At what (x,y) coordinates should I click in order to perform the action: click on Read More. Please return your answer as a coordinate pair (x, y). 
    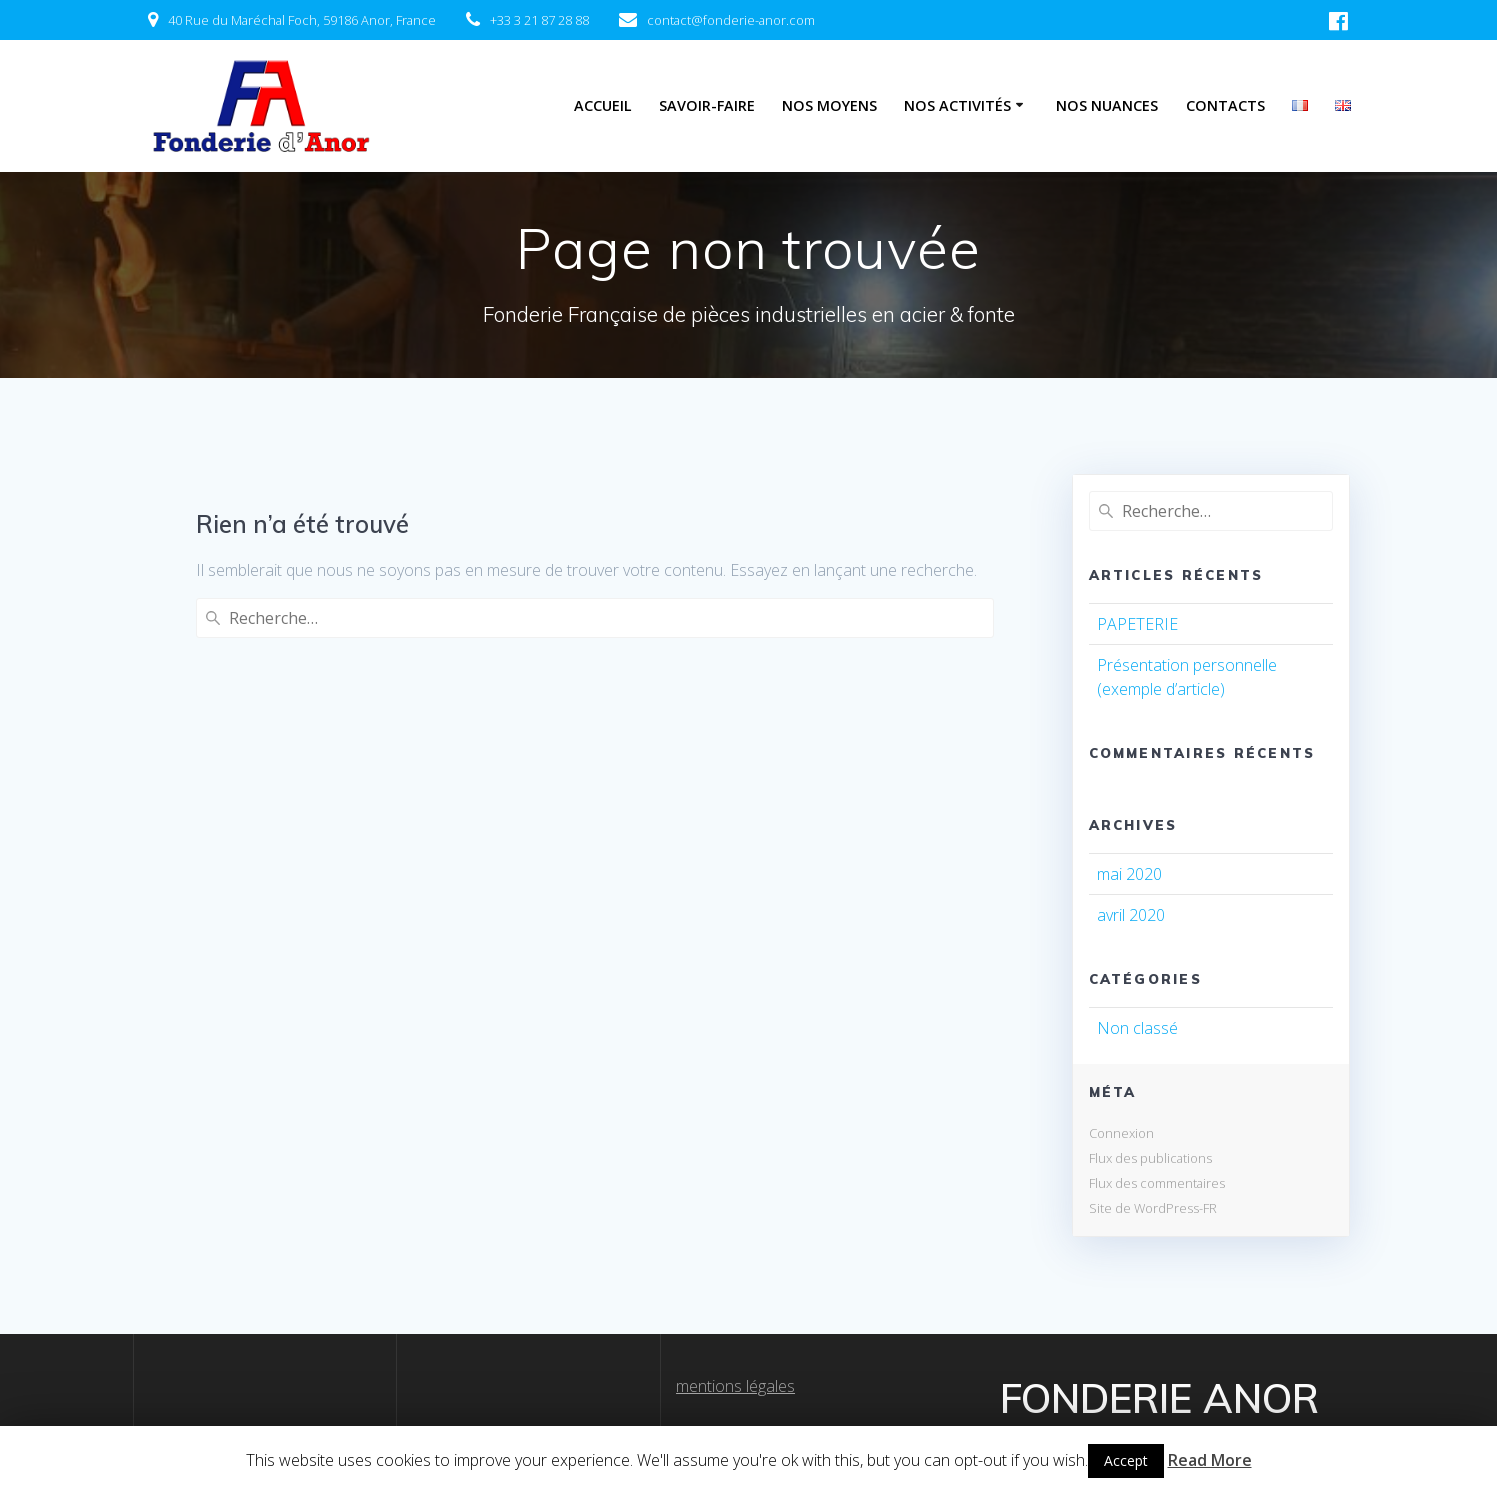
    Looking at the image, I should click on (1210, 1460).